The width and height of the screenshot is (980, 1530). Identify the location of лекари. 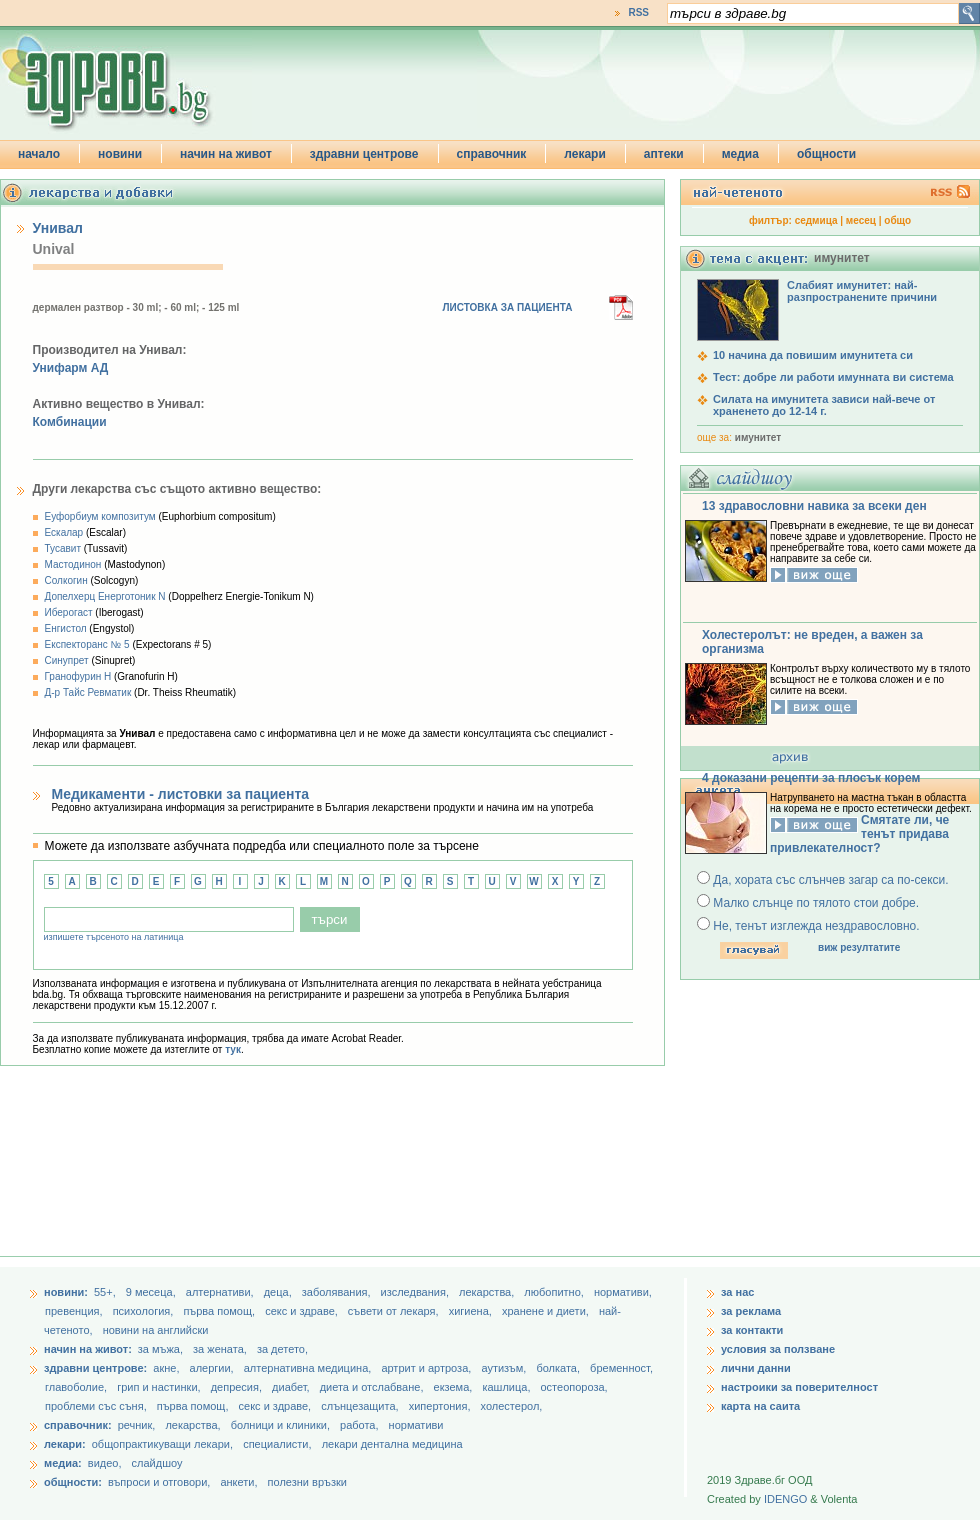
(585, 154).